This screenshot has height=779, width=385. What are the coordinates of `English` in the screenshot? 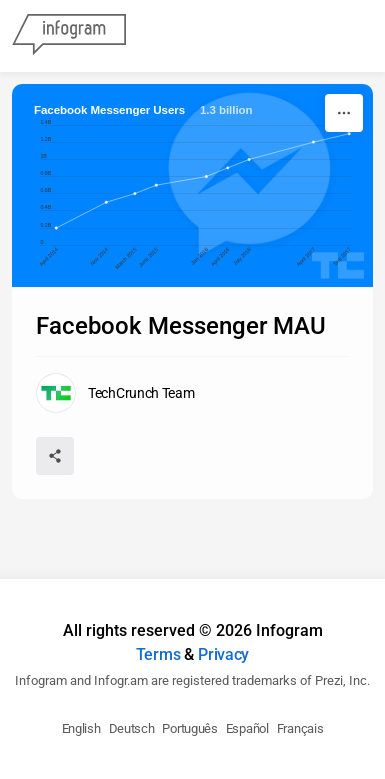 It's located at (81, 728).